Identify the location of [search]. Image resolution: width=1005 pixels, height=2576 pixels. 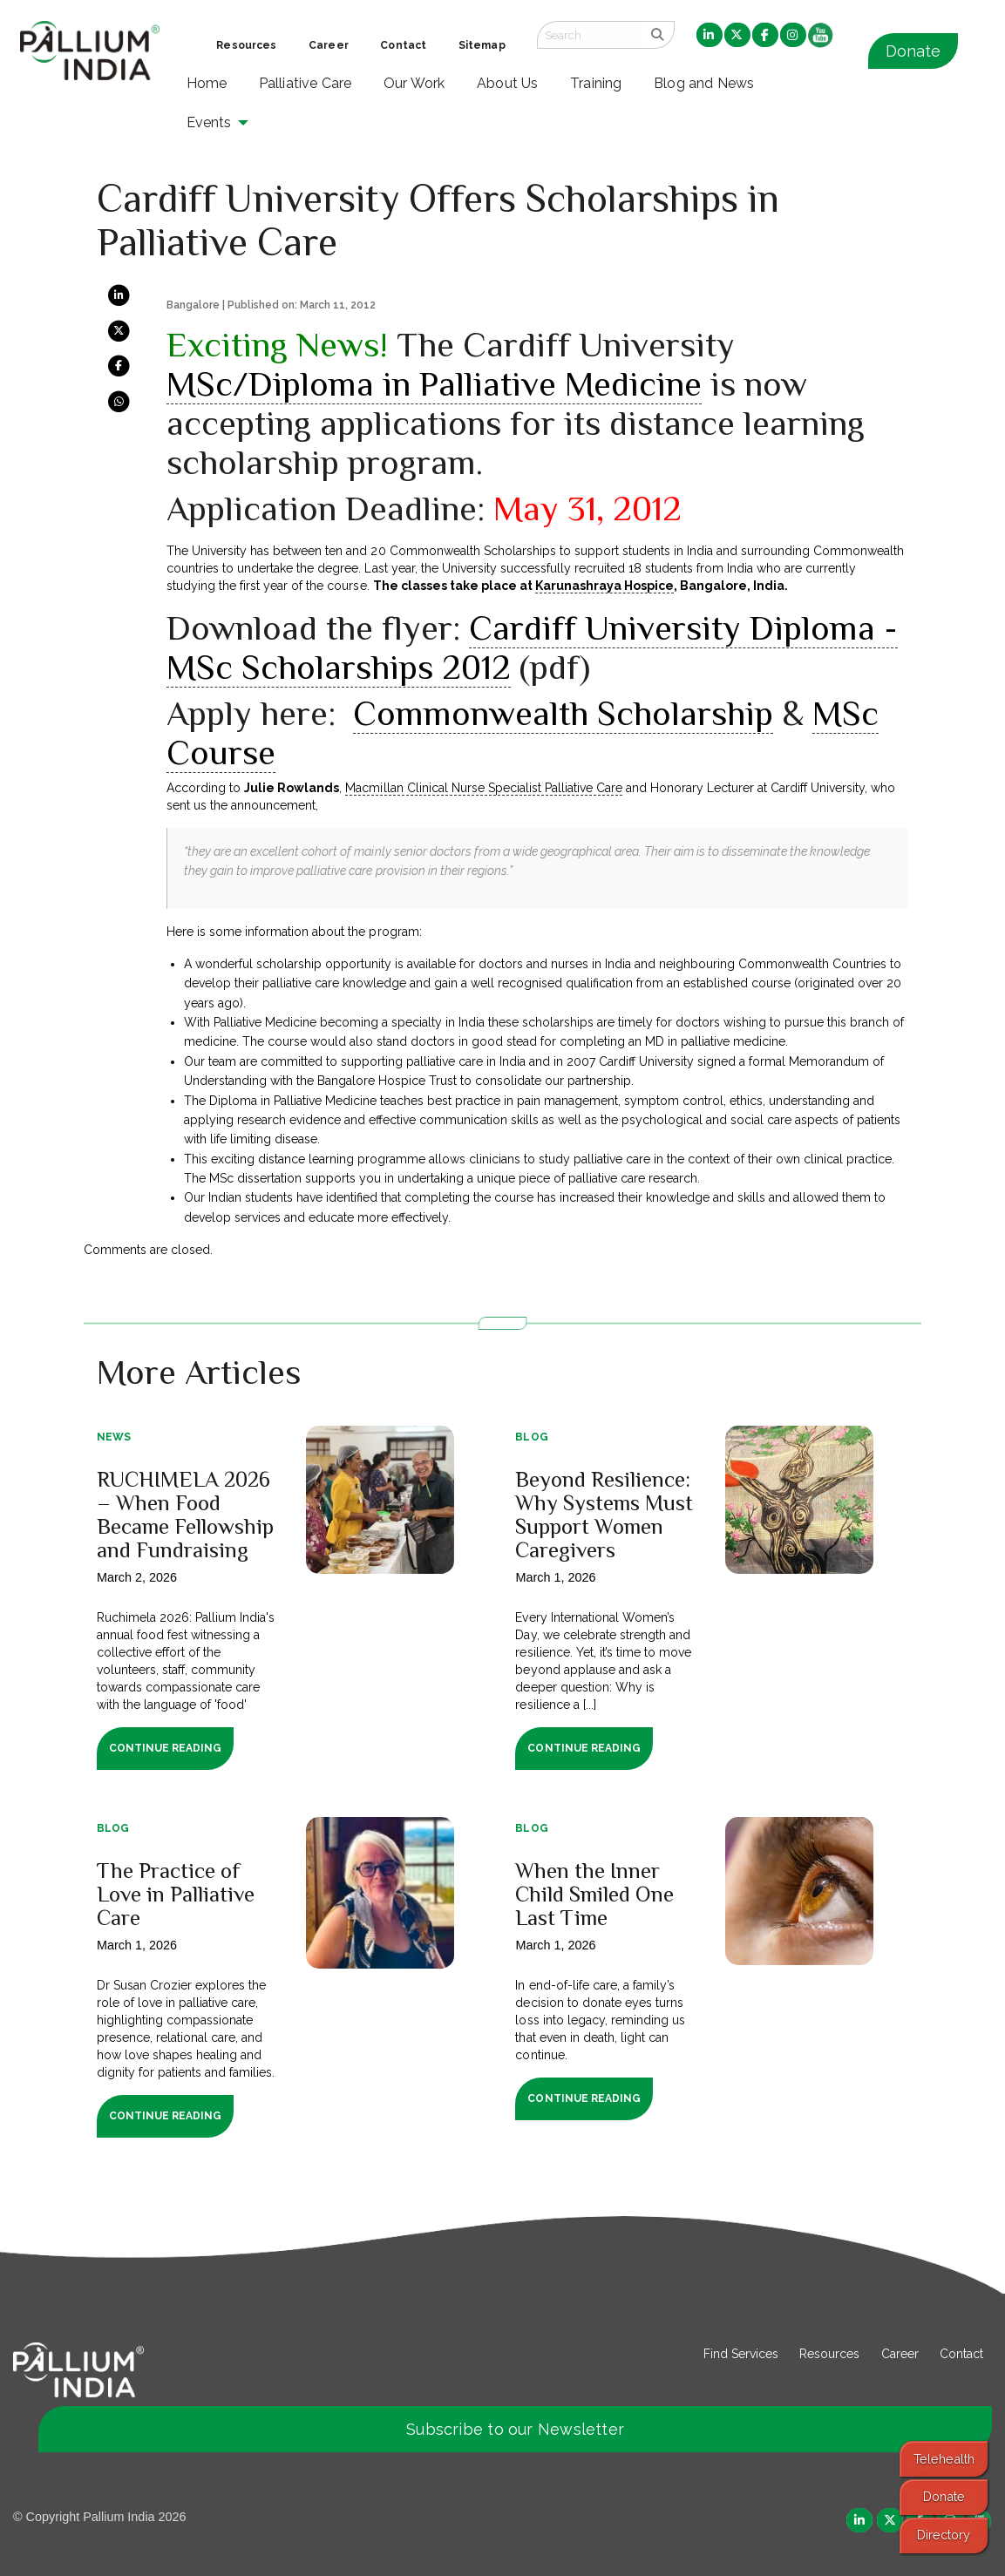
(658, 35).